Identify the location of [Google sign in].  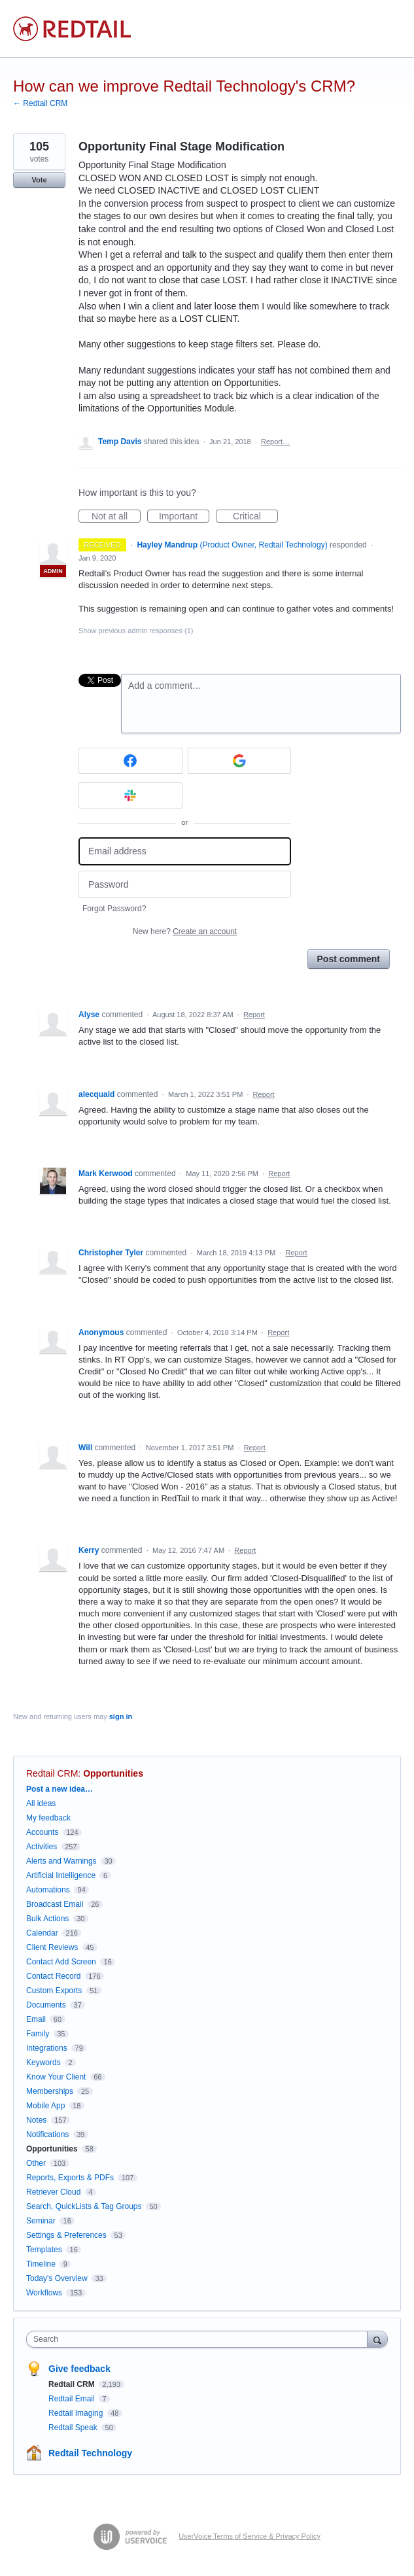
(240, 761).